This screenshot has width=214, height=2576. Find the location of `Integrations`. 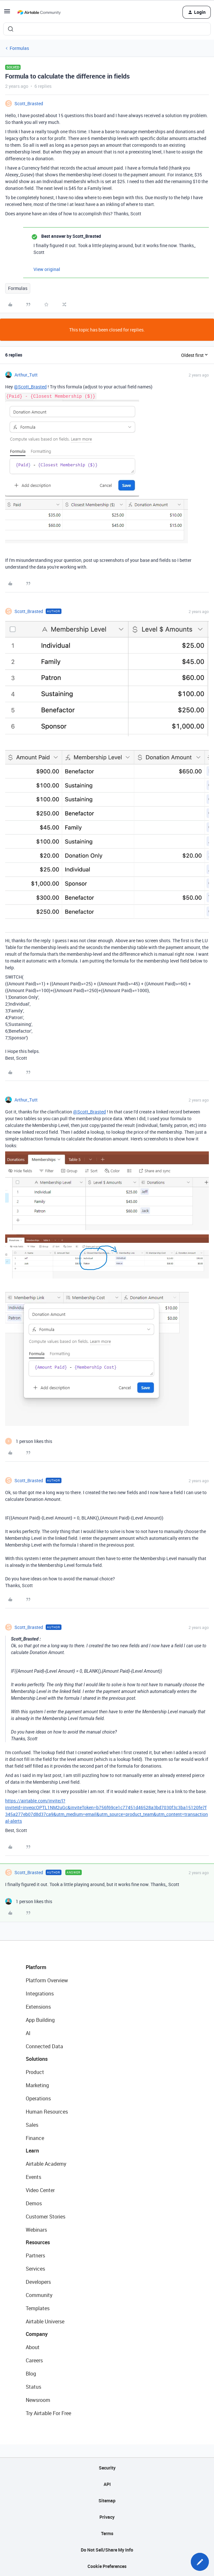

Integrations is located at coordinates (40, 1993).